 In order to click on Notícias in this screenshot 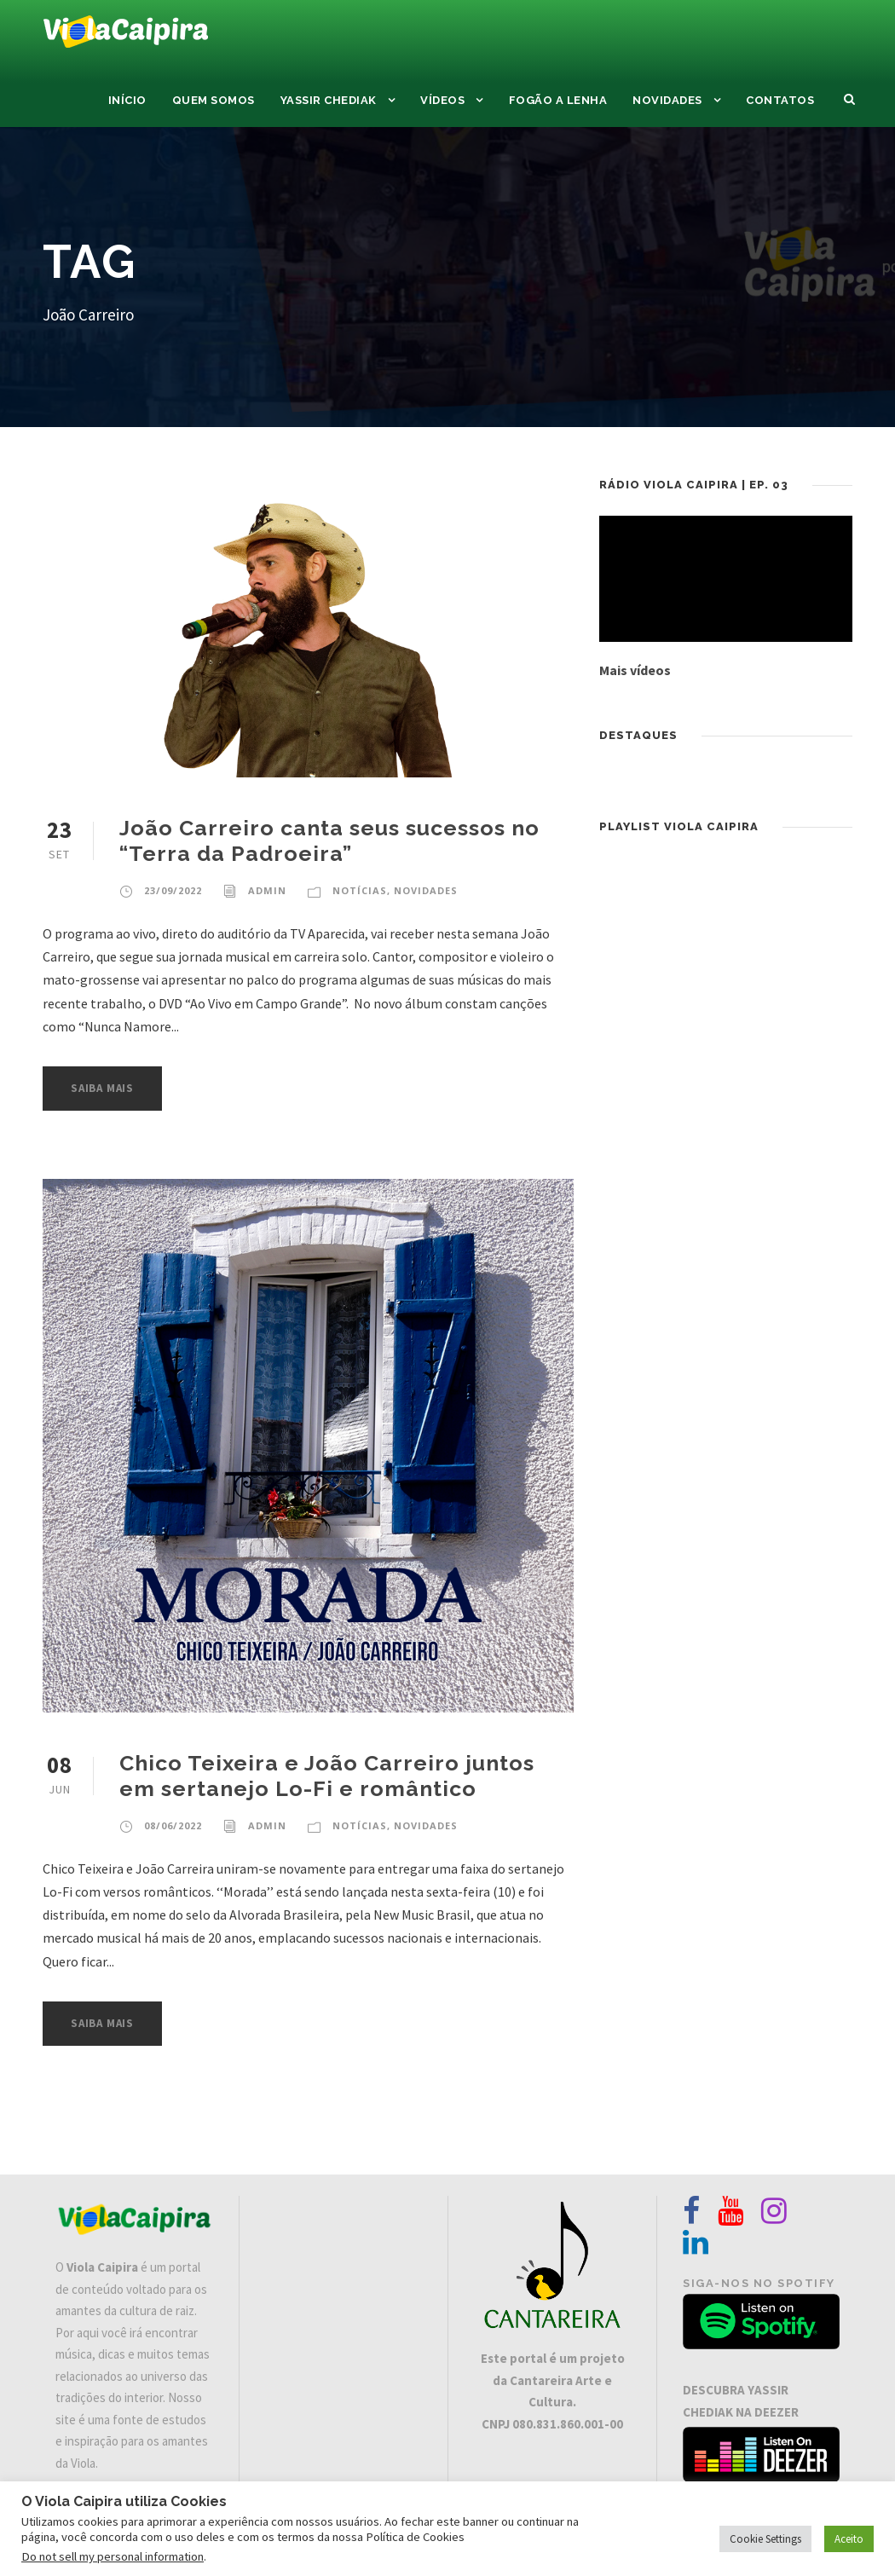, I will do `click(359, 890)`.